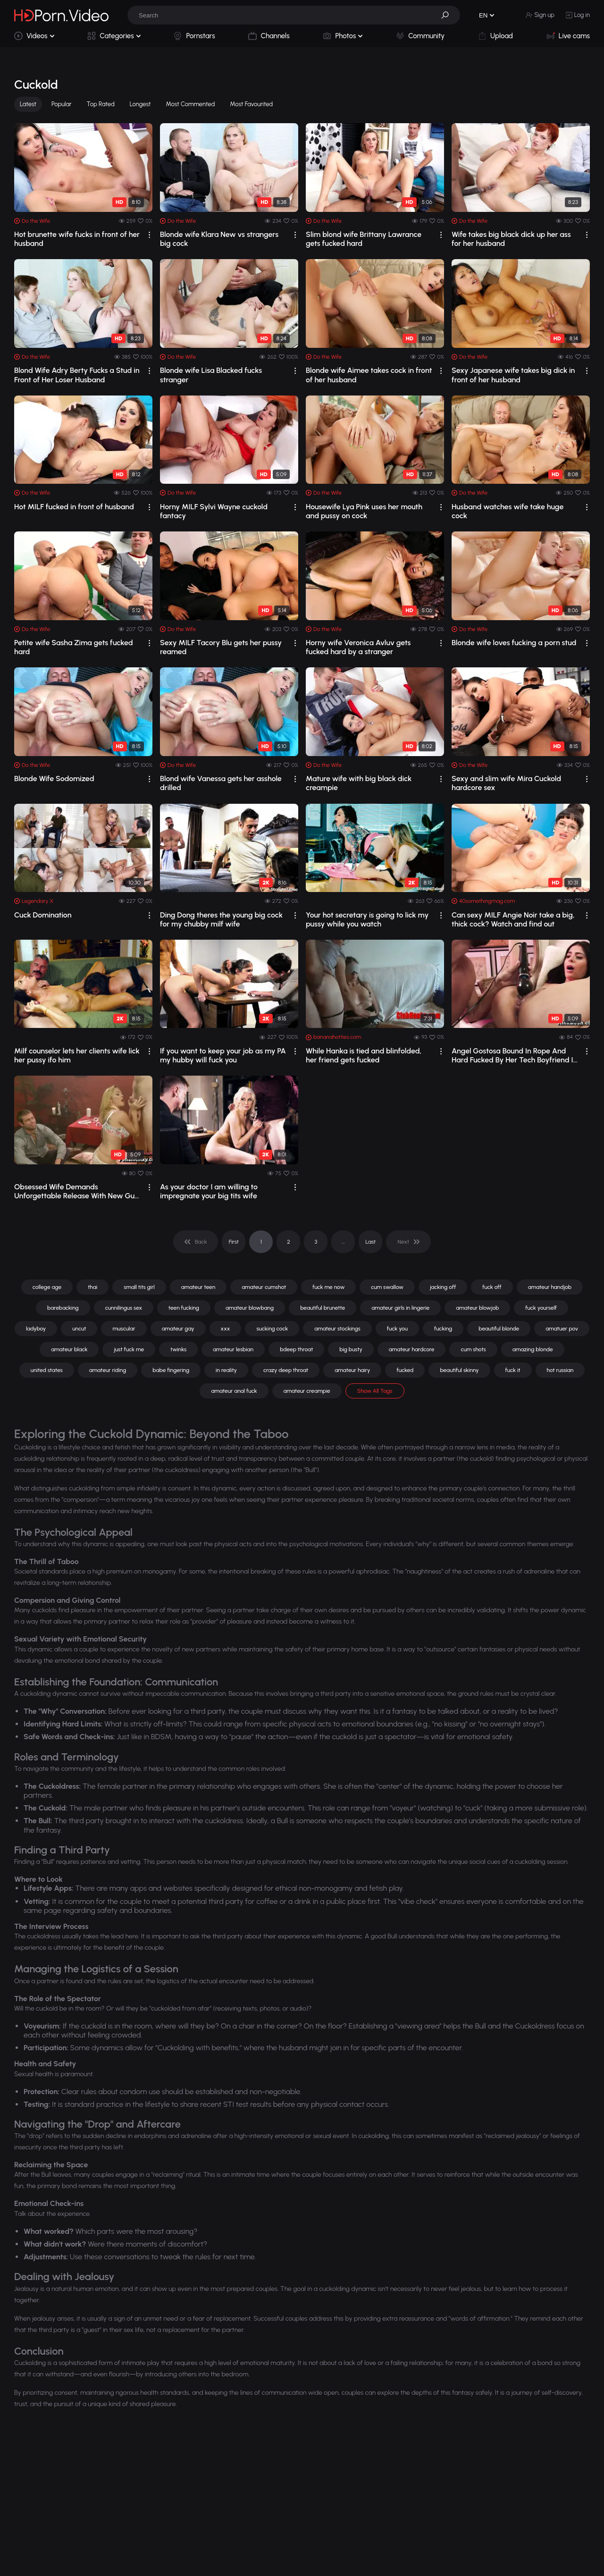 The image size is (604, 2576). I want to click on amatuer pov, so click(561, 1328).